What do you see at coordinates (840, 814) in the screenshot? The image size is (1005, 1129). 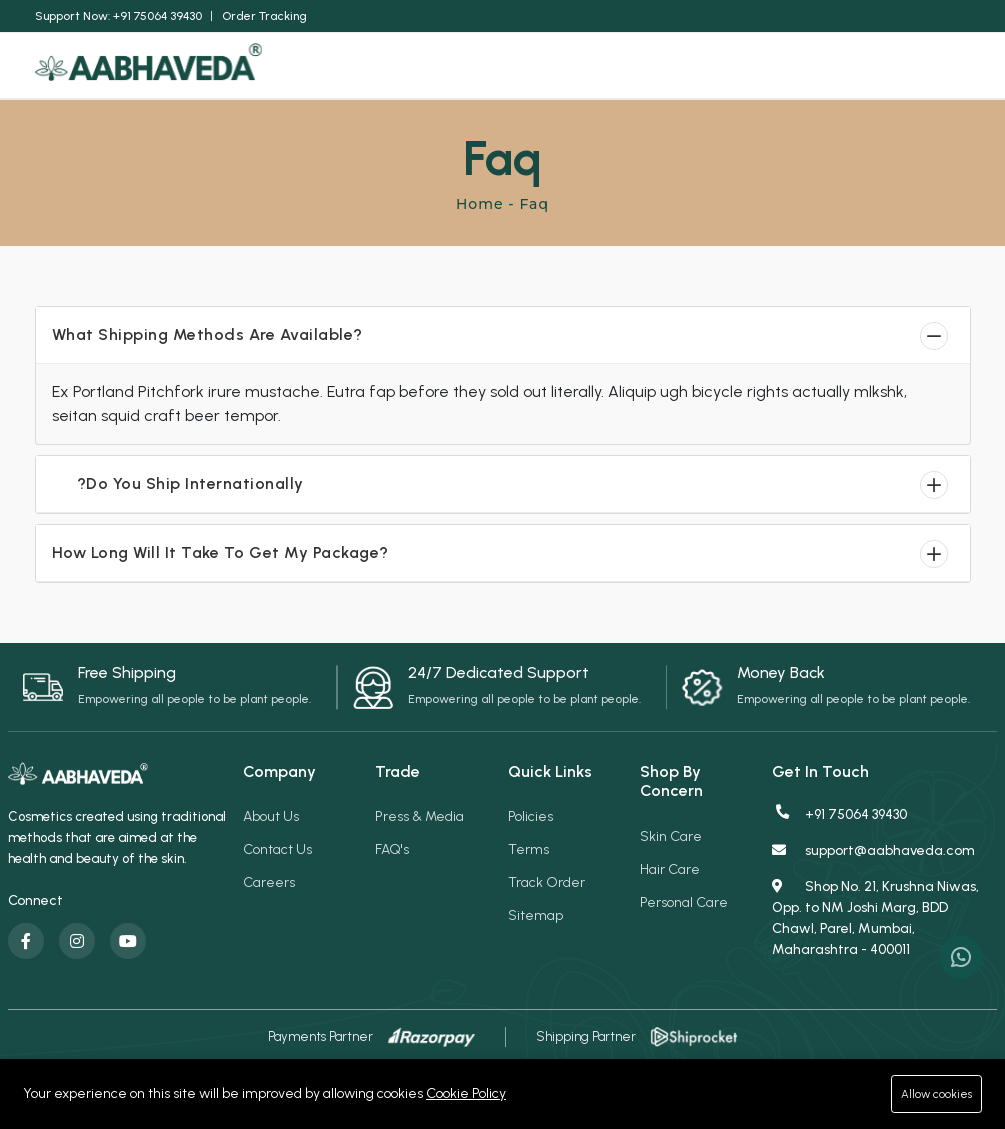 I see `+91 75064 39430` at bounding box center [840, 814].